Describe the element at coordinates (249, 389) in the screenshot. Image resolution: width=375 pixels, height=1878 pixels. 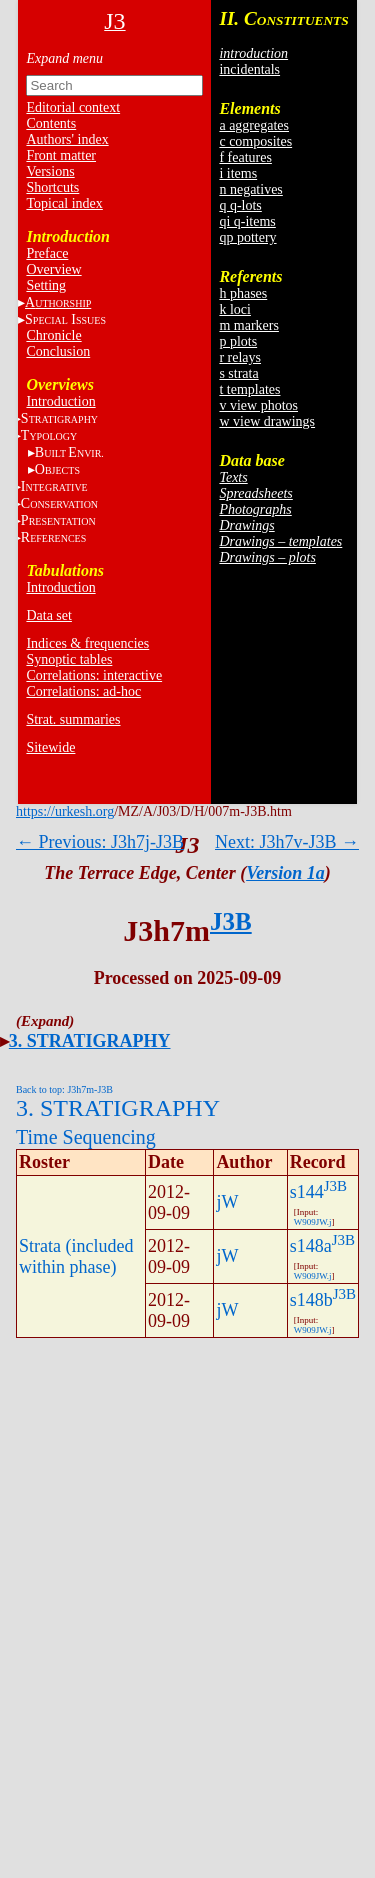
I see `t templates` at that location.